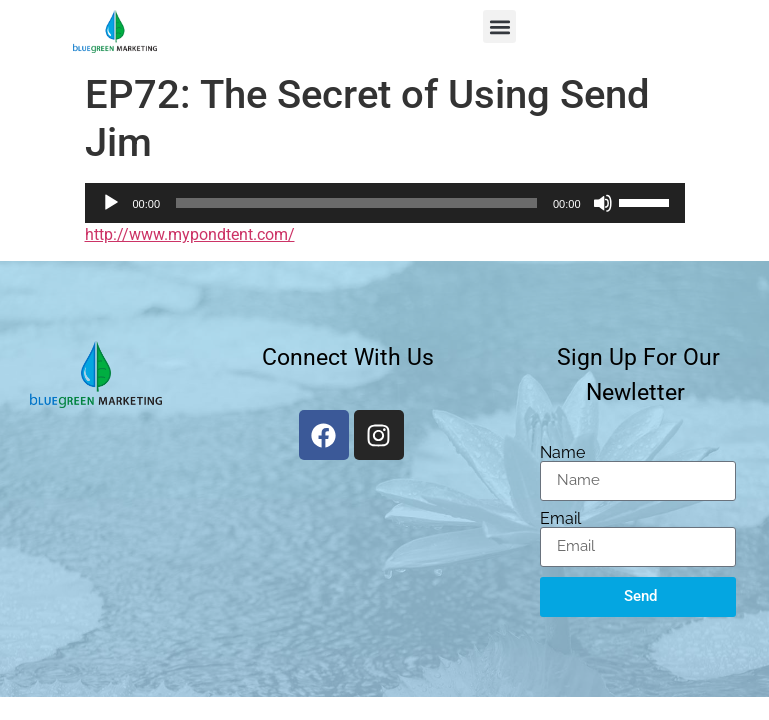 The width and height of the screenshot is (769, 720). Describe the element at coordinates (385, 203) in the screenshot. I see `[application]` at that location.